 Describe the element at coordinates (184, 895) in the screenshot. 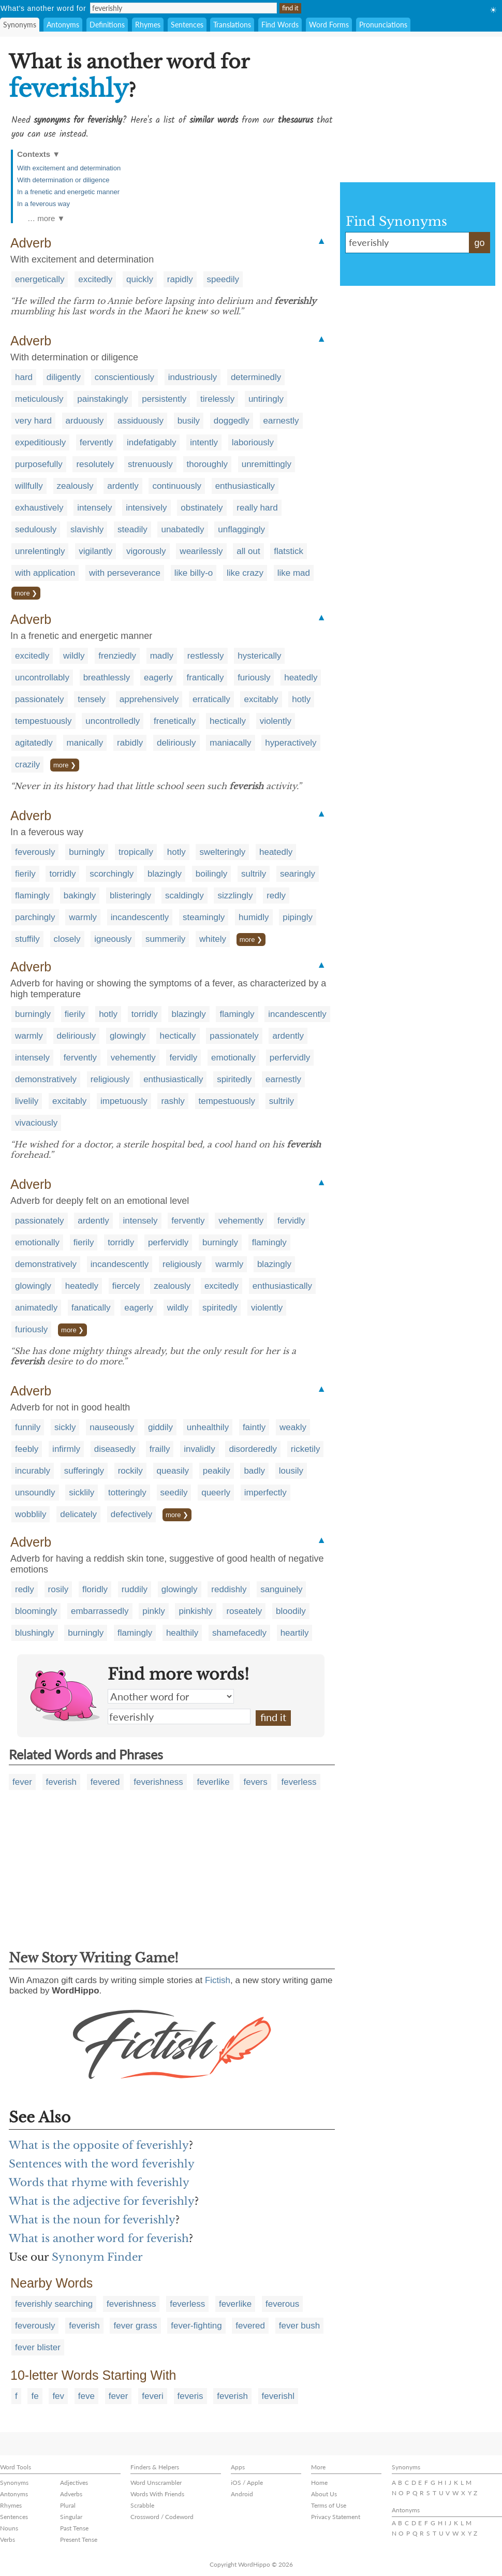

I see `scaldingly` at that location.